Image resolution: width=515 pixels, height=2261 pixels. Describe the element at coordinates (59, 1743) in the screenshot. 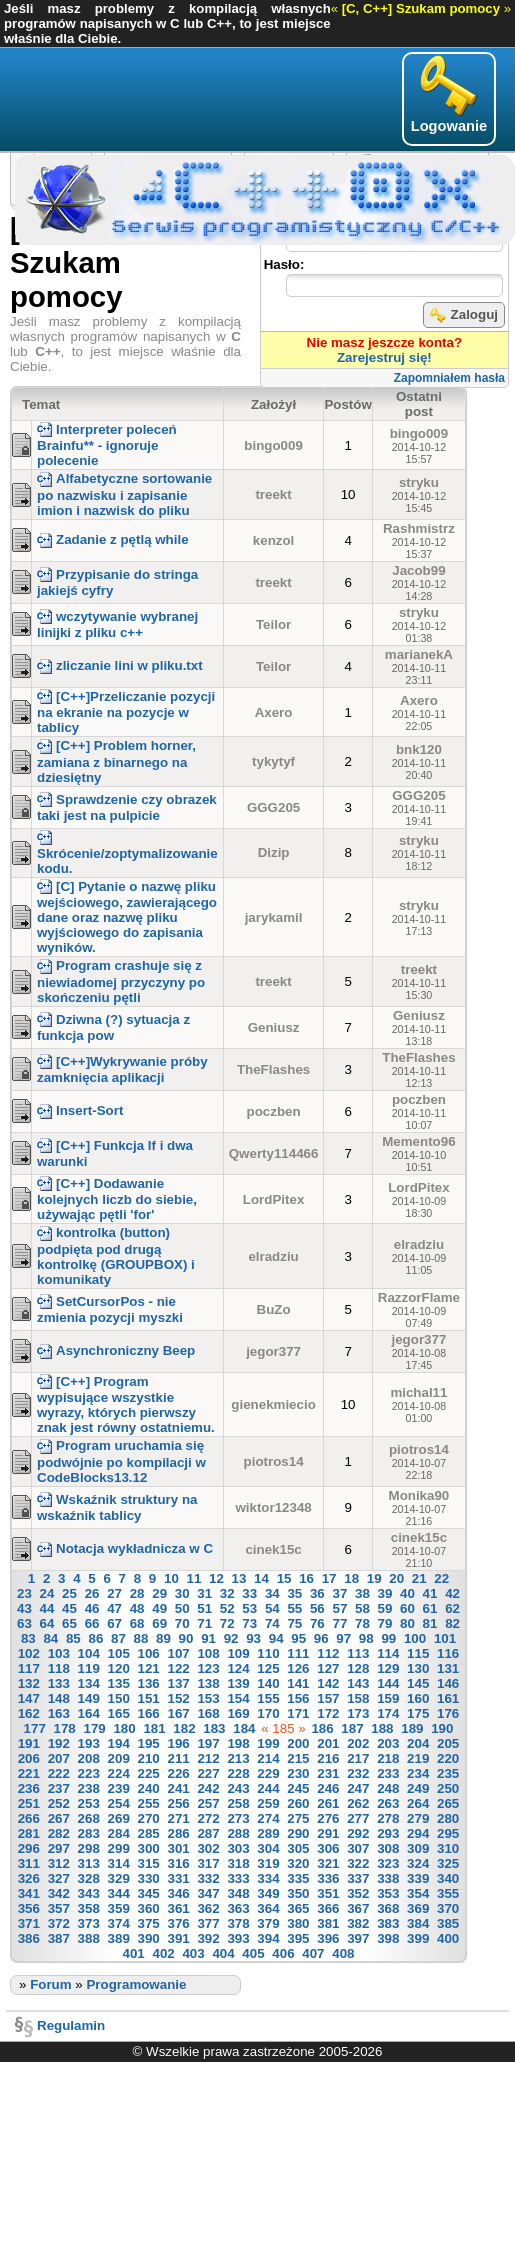

I see `192` at that location.